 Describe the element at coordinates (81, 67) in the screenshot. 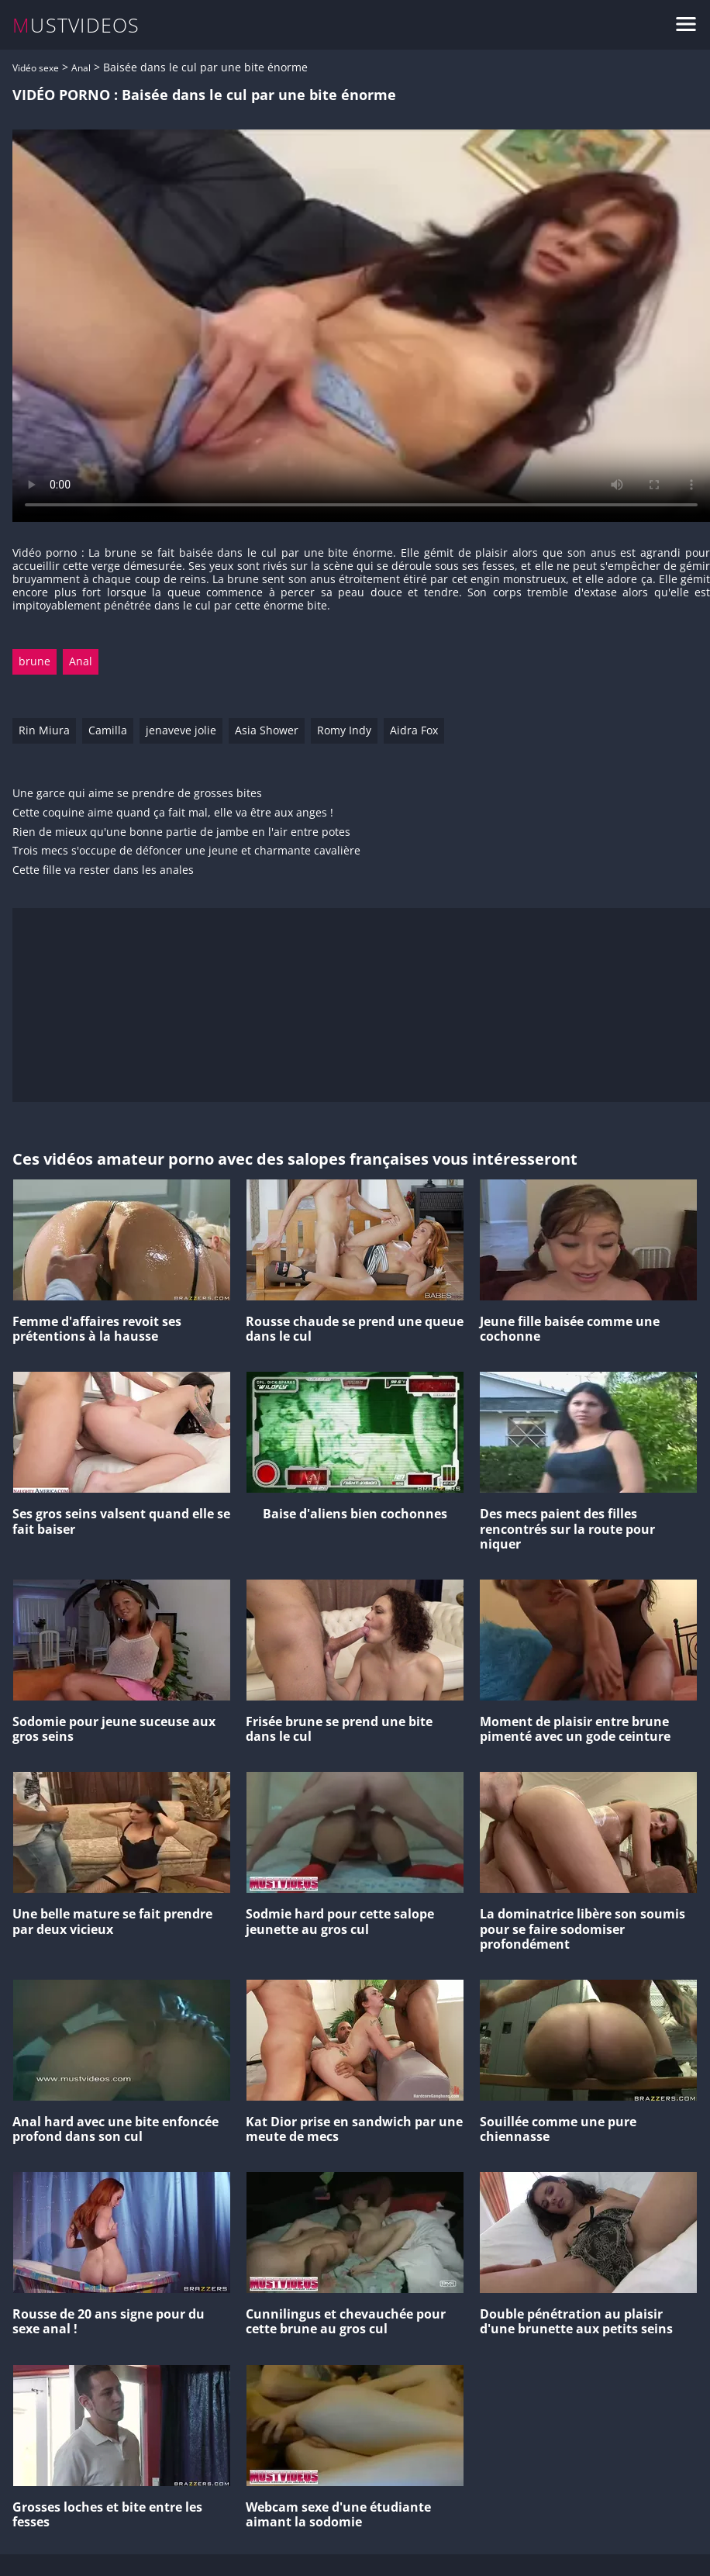

I see `Anal` at that location.